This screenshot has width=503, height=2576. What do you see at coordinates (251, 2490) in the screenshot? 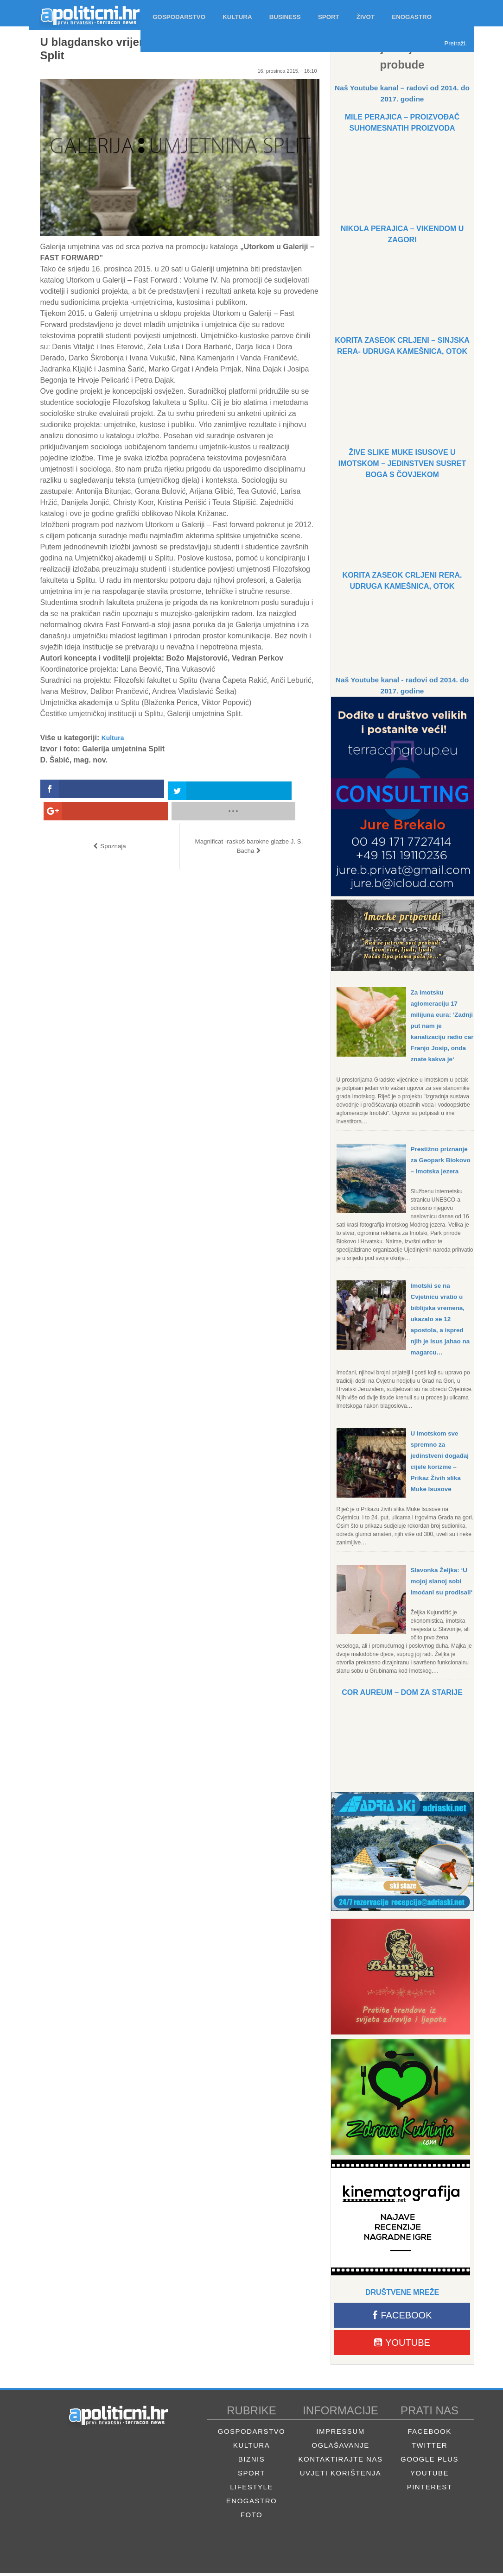
I see `Lifestyle` at bounding box center [251, 2490].